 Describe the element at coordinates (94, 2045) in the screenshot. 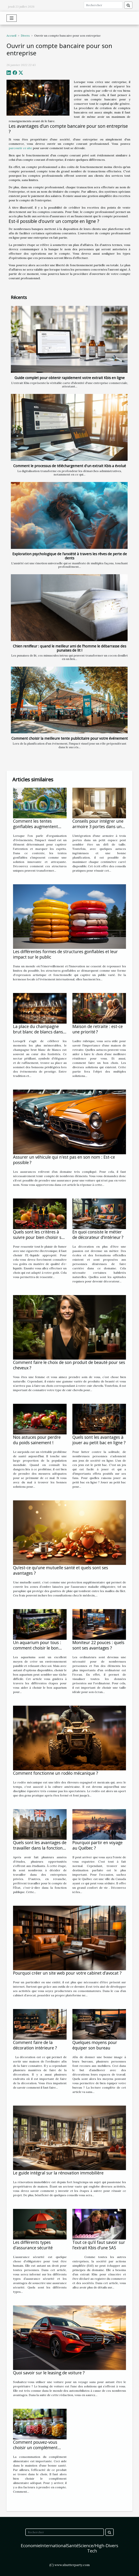

I see `Quelques moyens pour équiper son bureau` at that location.